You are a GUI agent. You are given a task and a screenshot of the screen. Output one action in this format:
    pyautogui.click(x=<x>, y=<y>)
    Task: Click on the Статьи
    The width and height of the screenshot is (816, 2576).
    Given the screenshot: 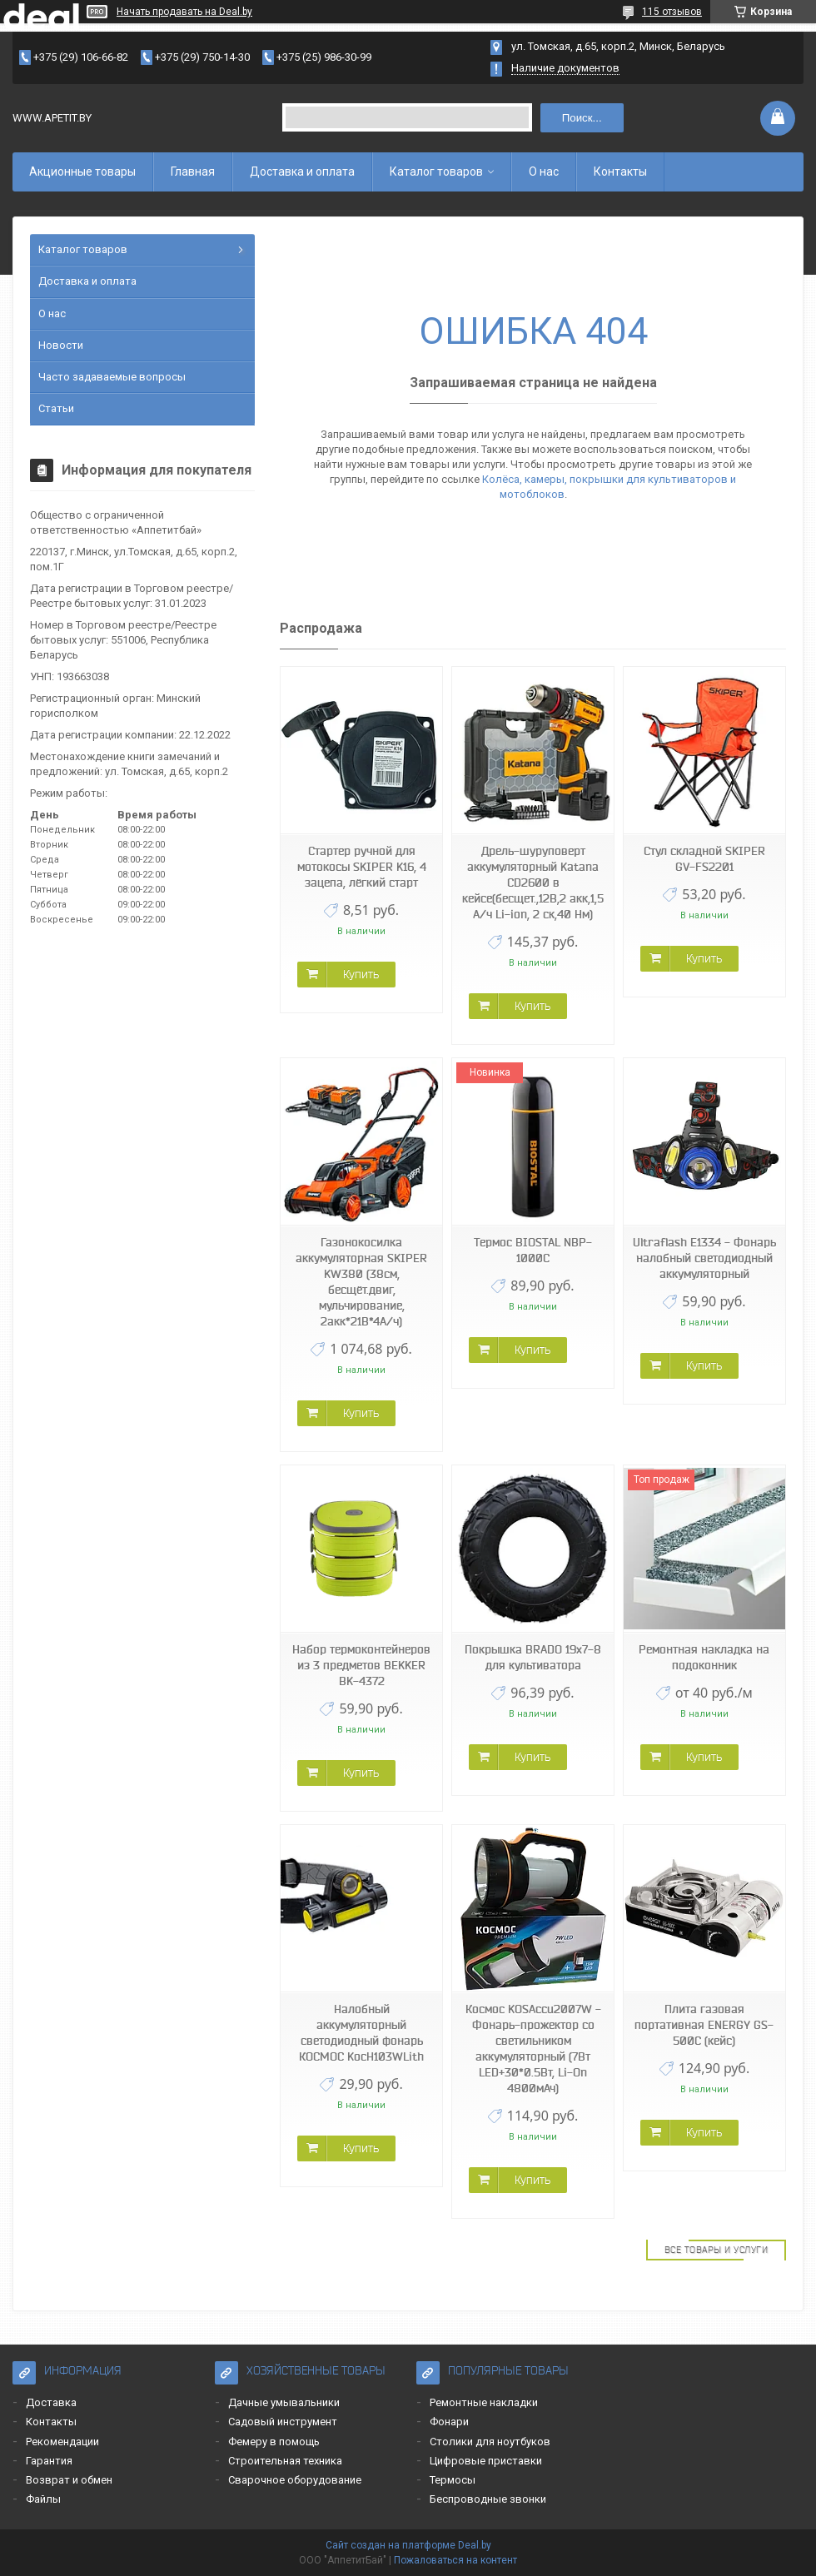 What is the action you would take?
    pyautogui.click(x=56, y=408)
    